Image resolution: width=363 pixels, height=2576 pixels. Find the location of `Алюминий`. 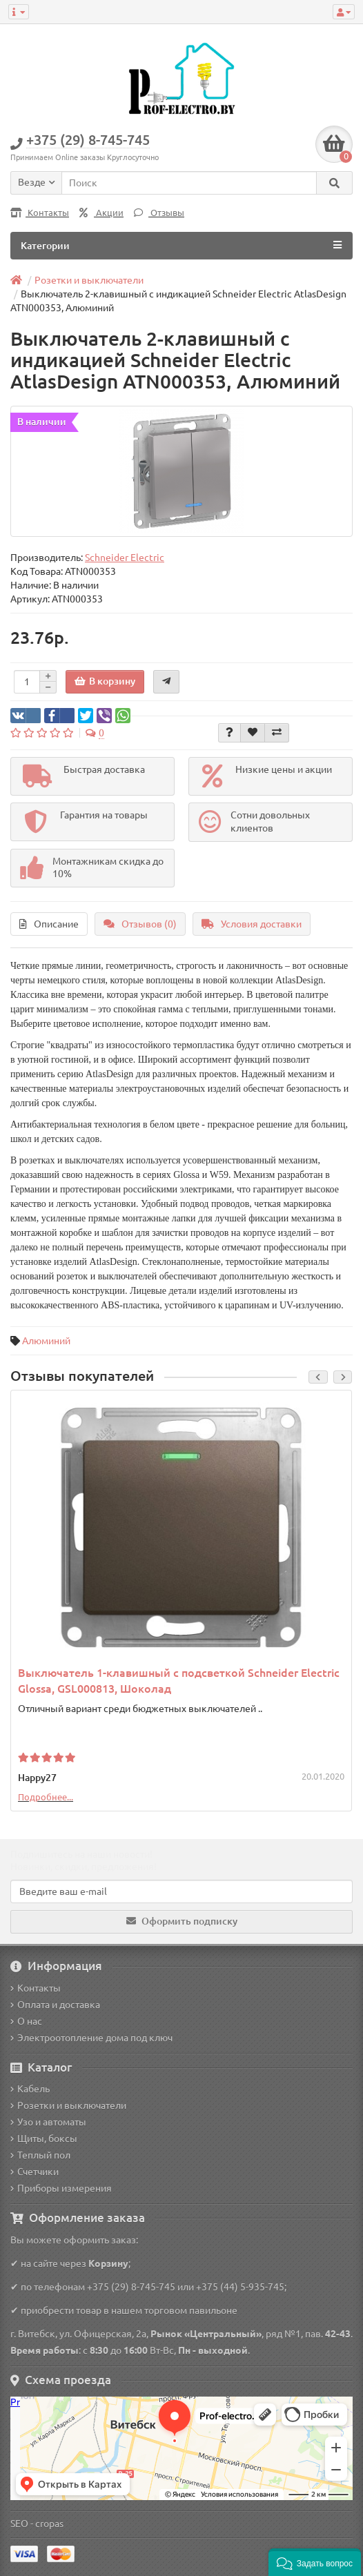

Алюминий is located at coordinates (46, 1340).